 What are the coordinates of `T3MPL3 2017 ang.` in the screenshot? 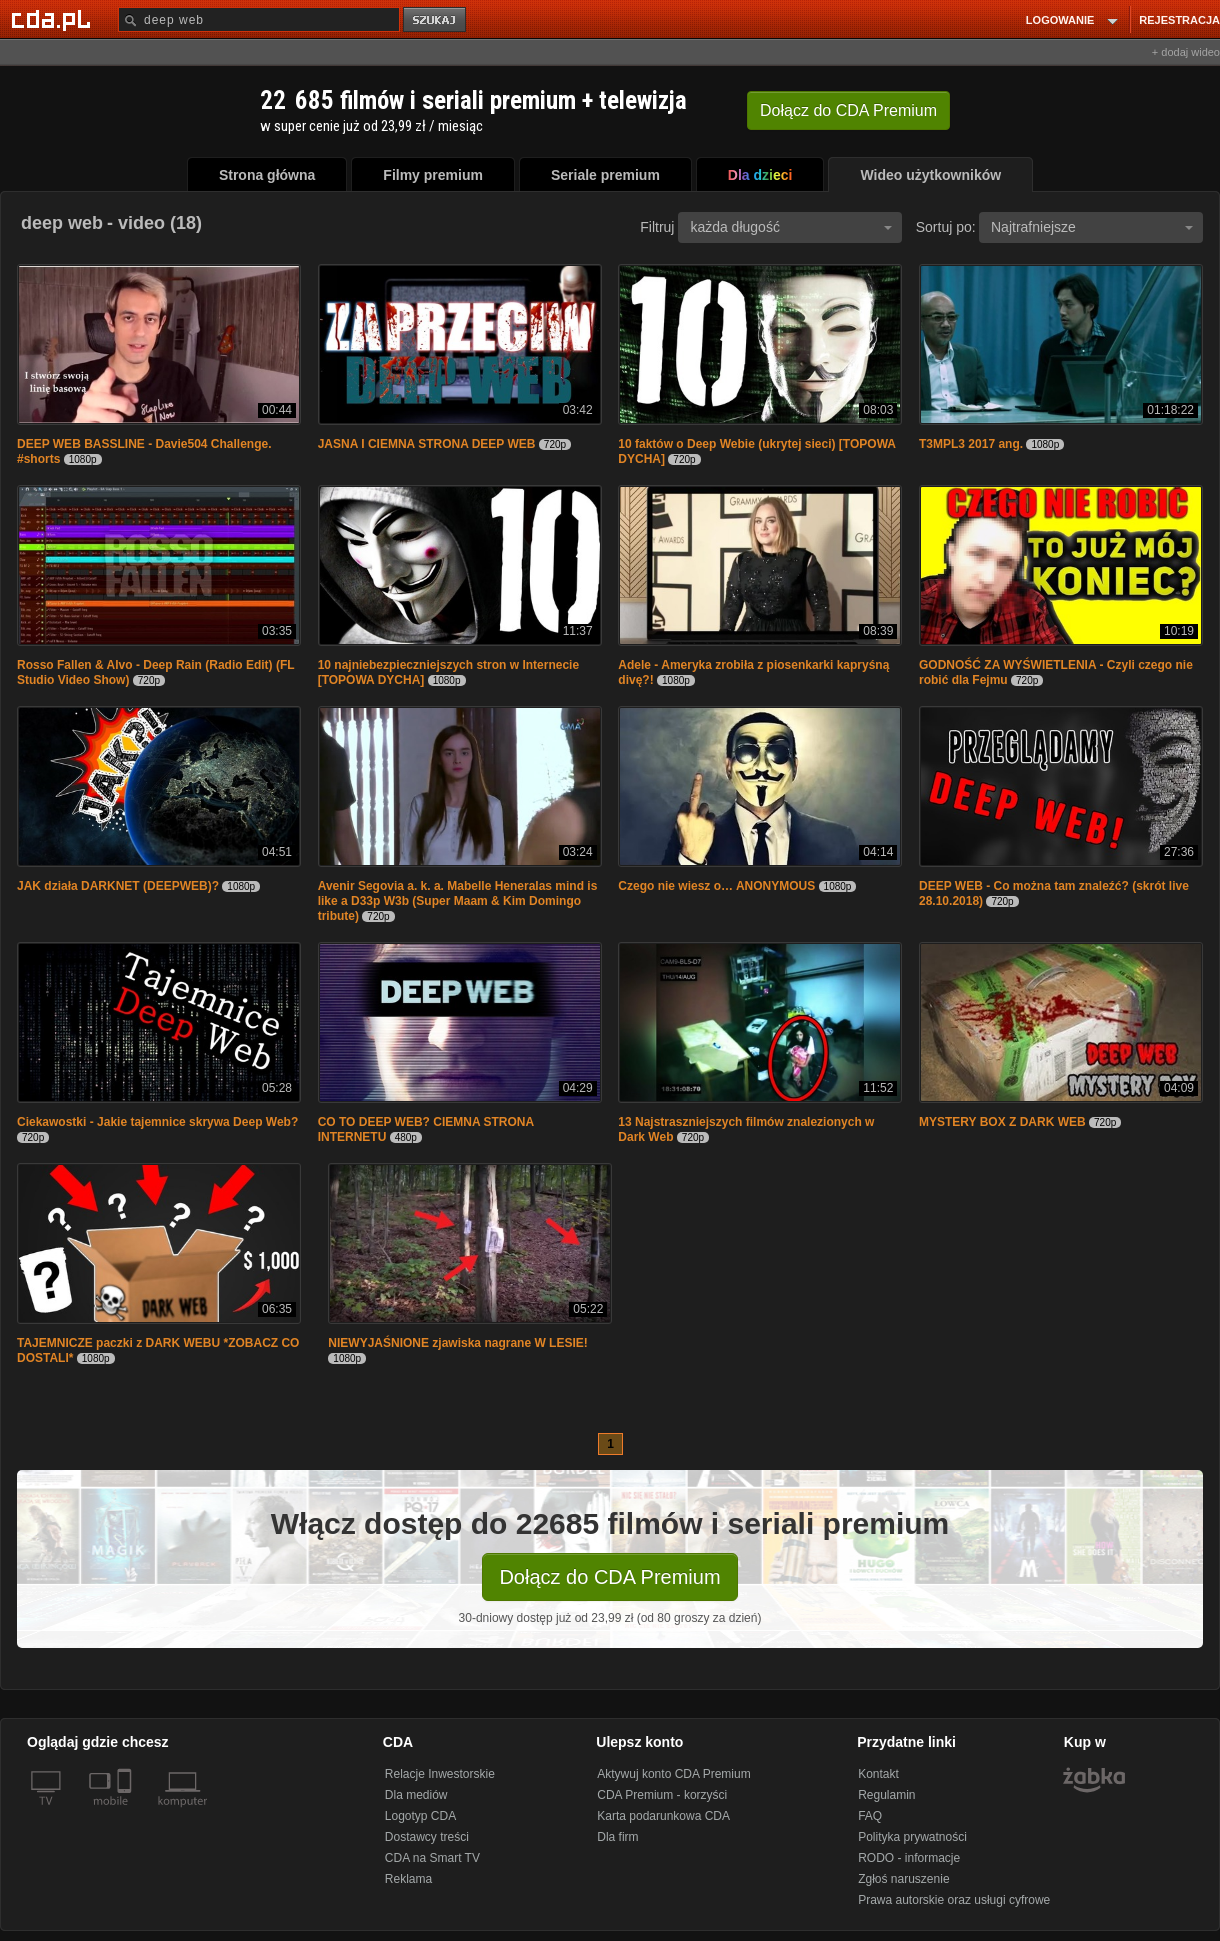 It's located at (971, 444).